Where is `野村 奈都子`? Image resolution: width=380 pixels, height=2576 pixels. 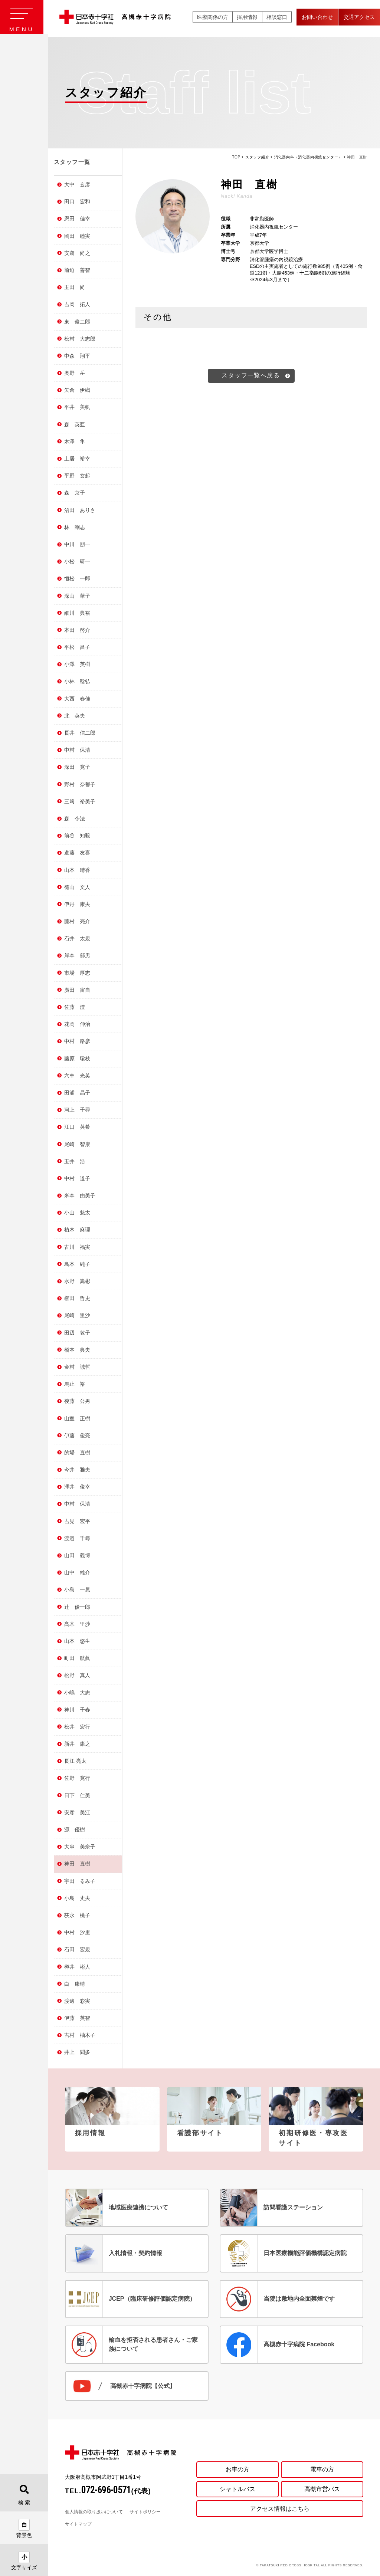
野村 奈都子 is located at coordinates (79, 784).